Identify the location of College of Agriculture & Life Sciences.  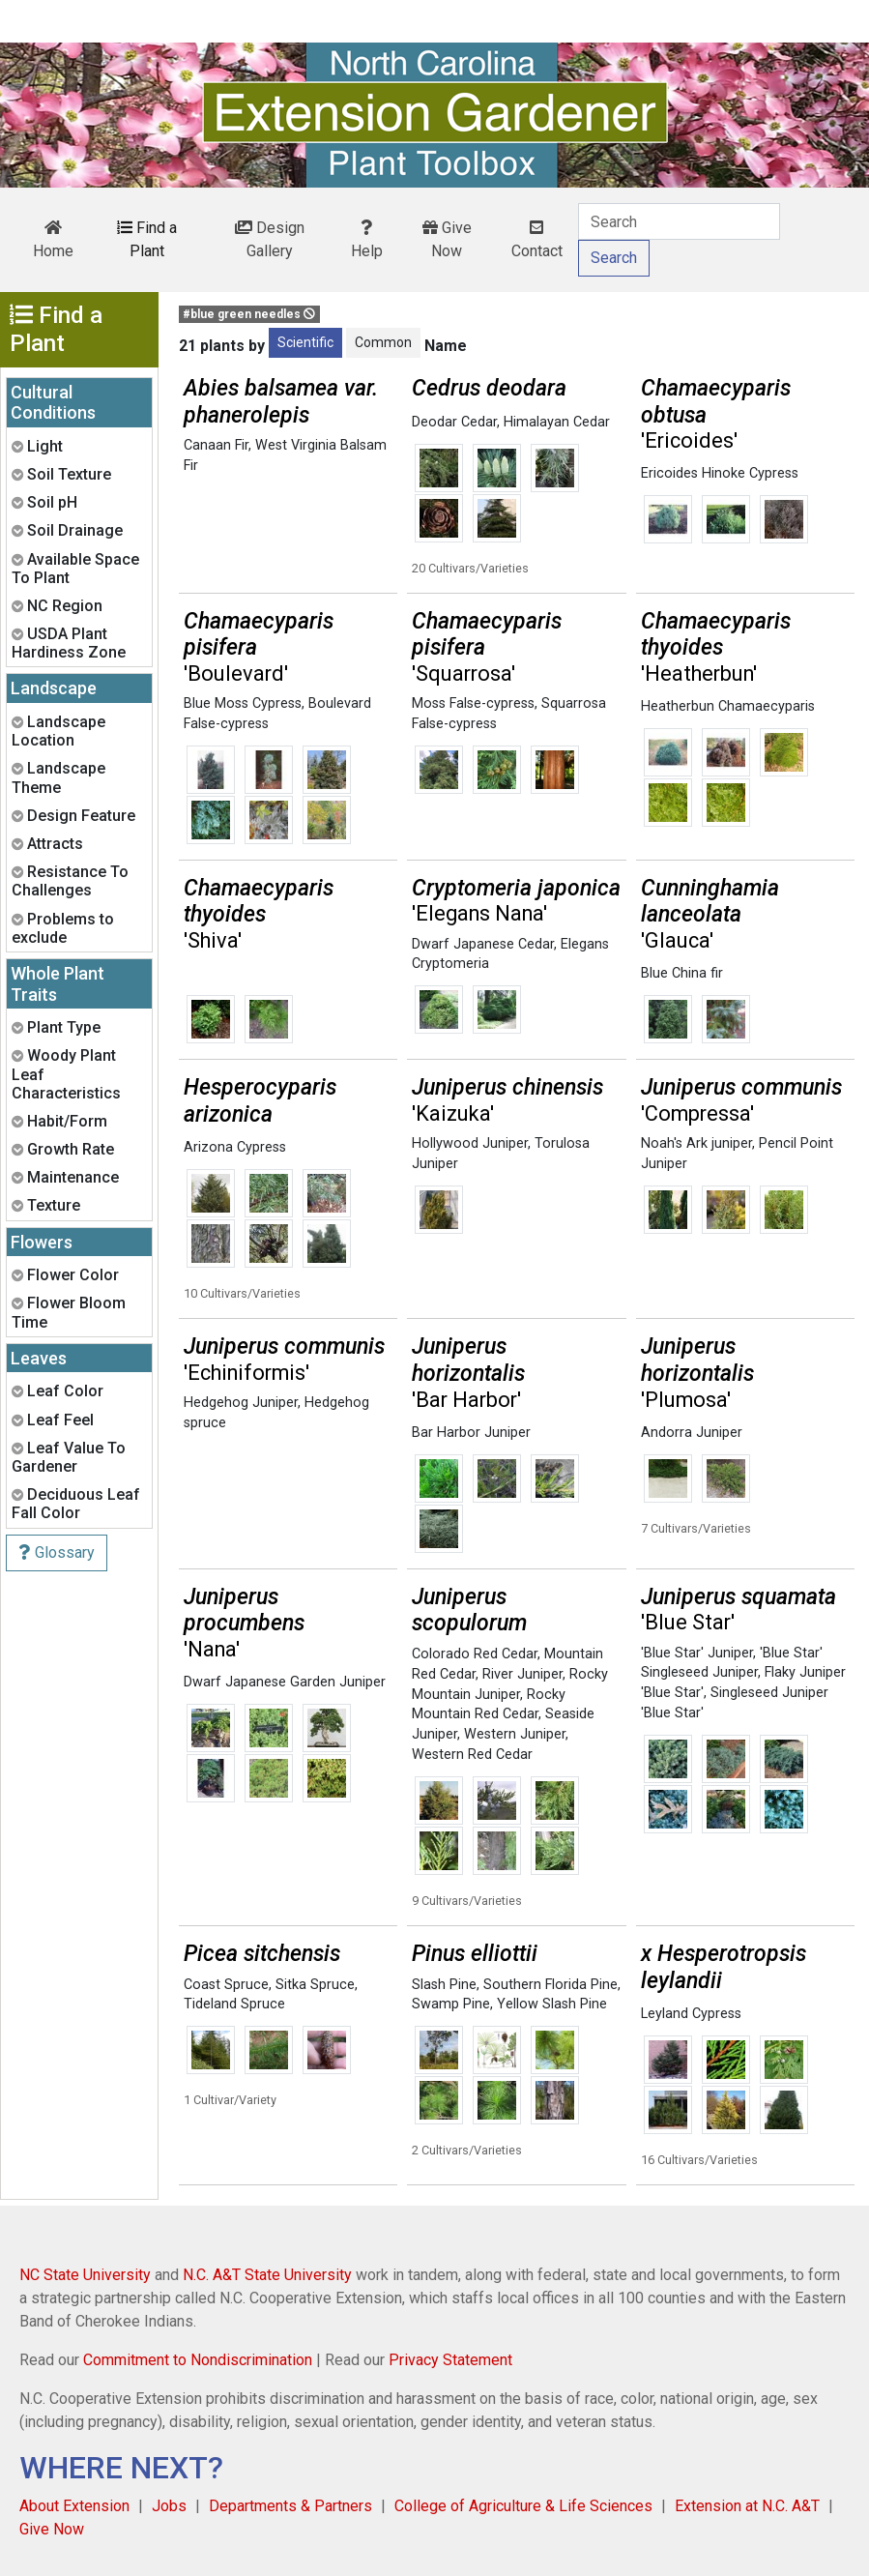
(523, 2506).